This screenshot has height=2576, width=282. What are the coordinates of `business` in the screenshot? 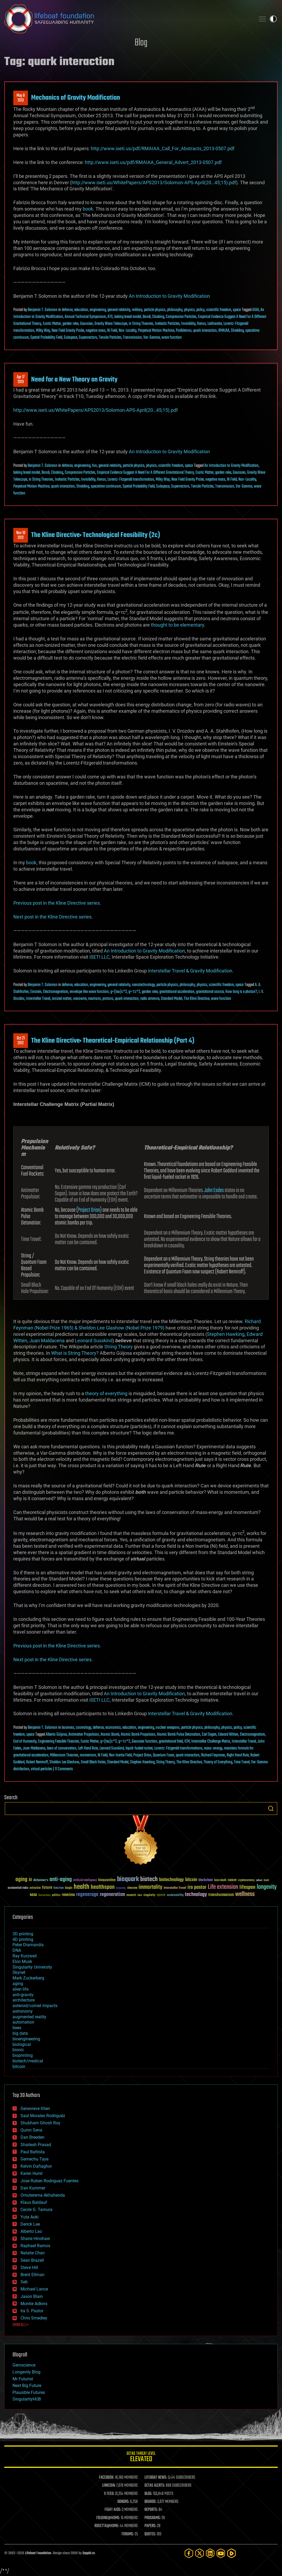 It's located at (68, 1727).